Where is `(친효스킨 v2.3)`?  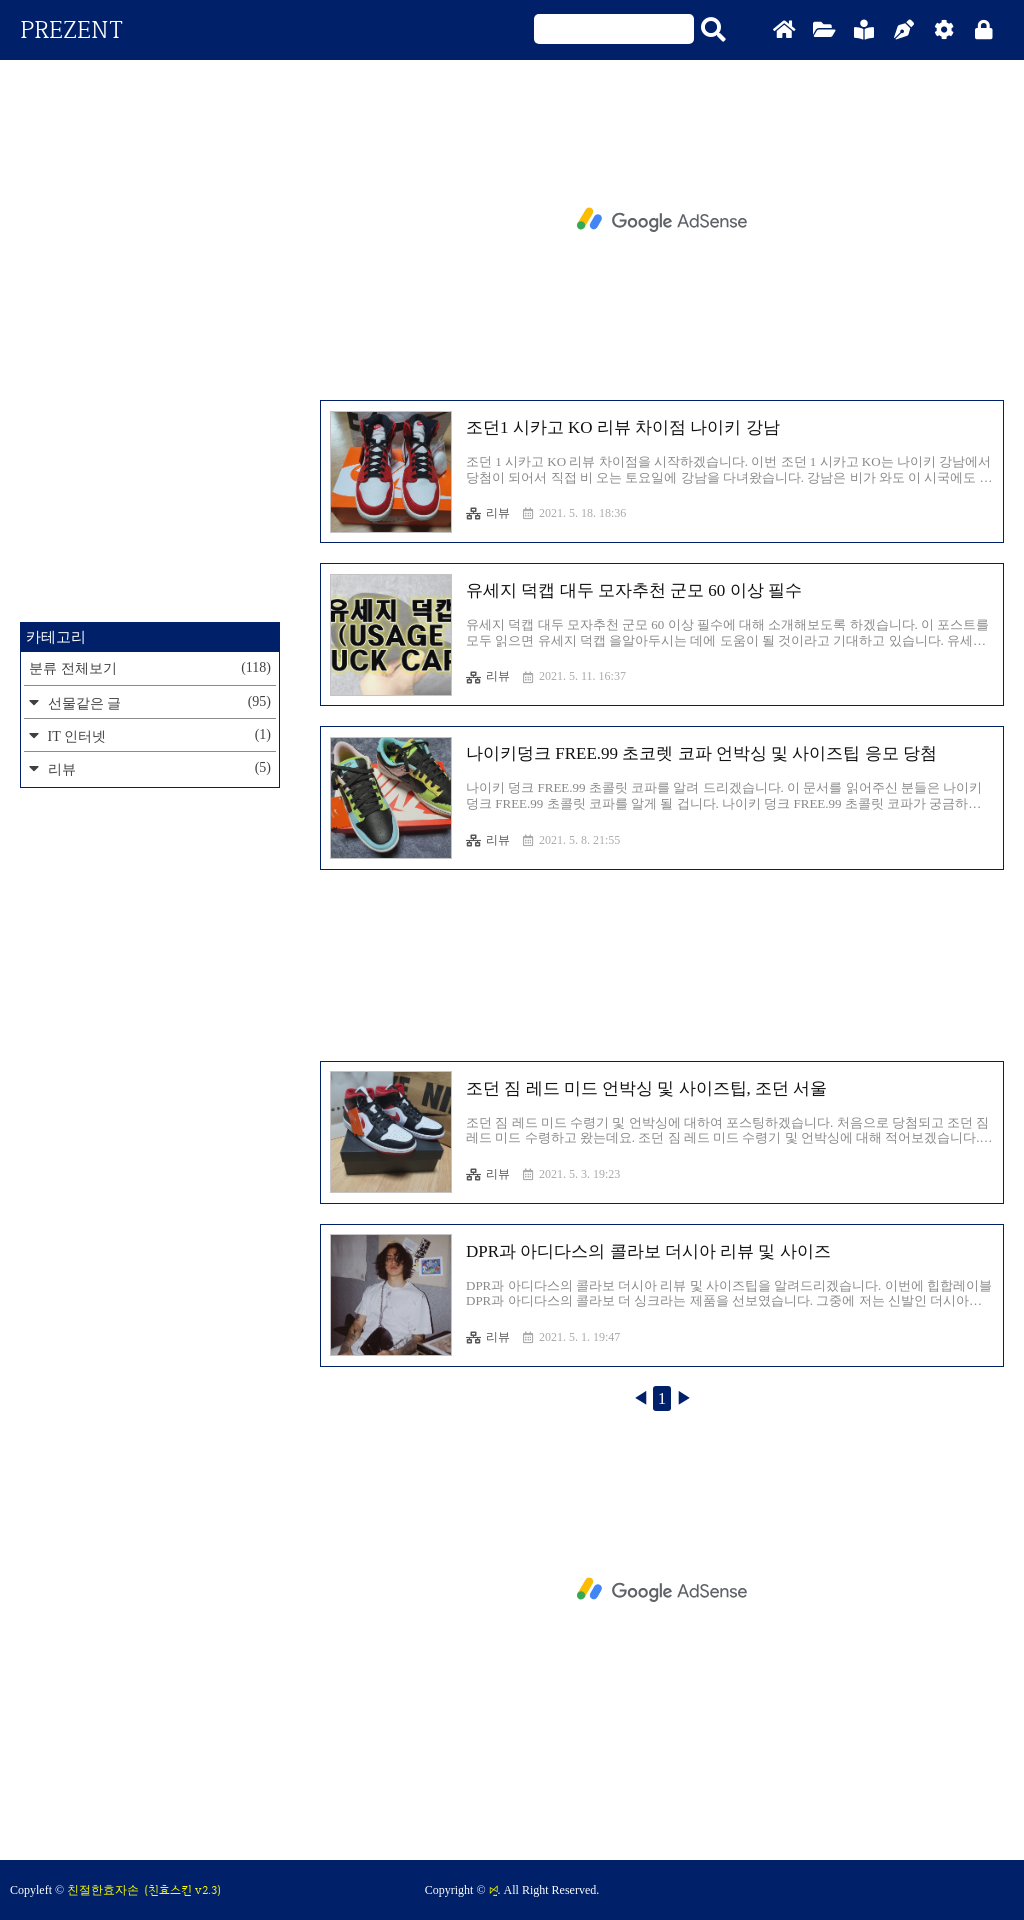 (친효스킨 v2.3) is located at coordinates (182, 1890).